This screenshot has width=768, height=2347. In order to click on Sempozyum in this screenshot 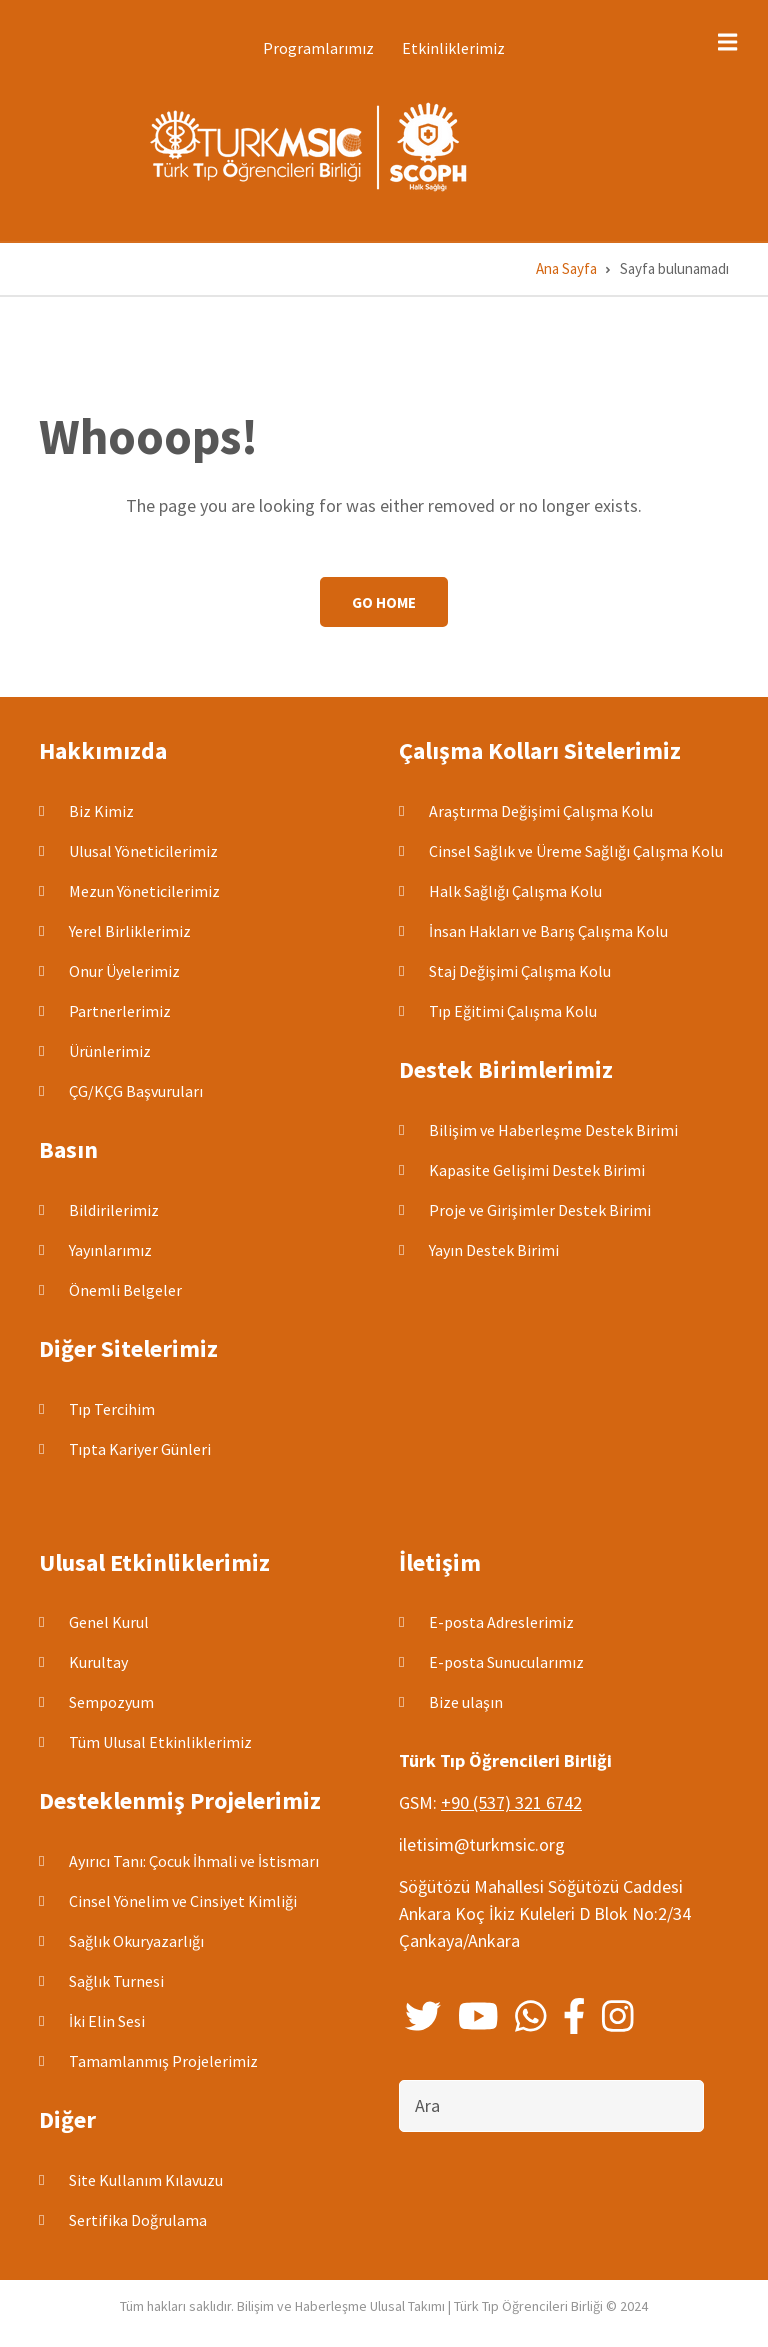, I will do `click(111, 1702)`.